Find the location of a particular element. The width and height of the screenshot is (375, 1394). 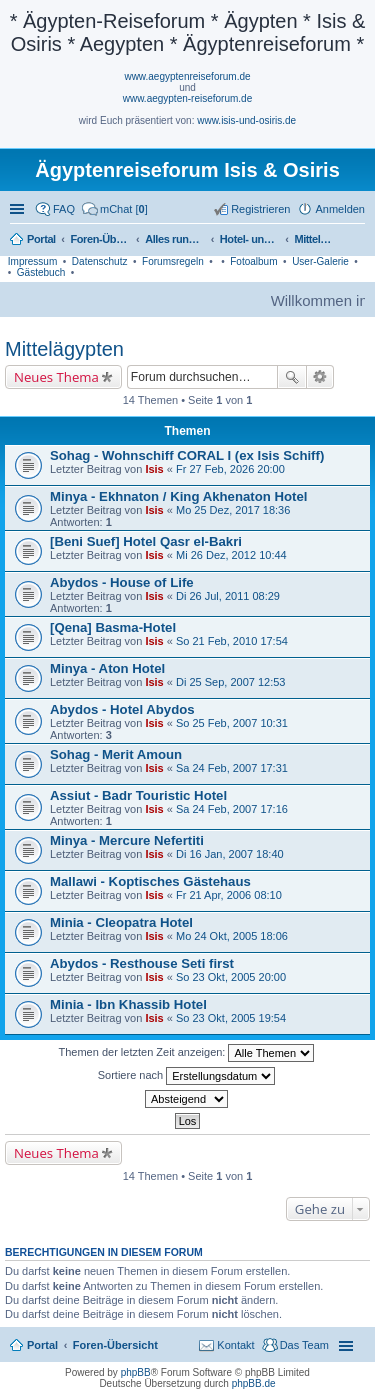

www.aegypten-reiseforum.de is located at coordinates (188, 98).